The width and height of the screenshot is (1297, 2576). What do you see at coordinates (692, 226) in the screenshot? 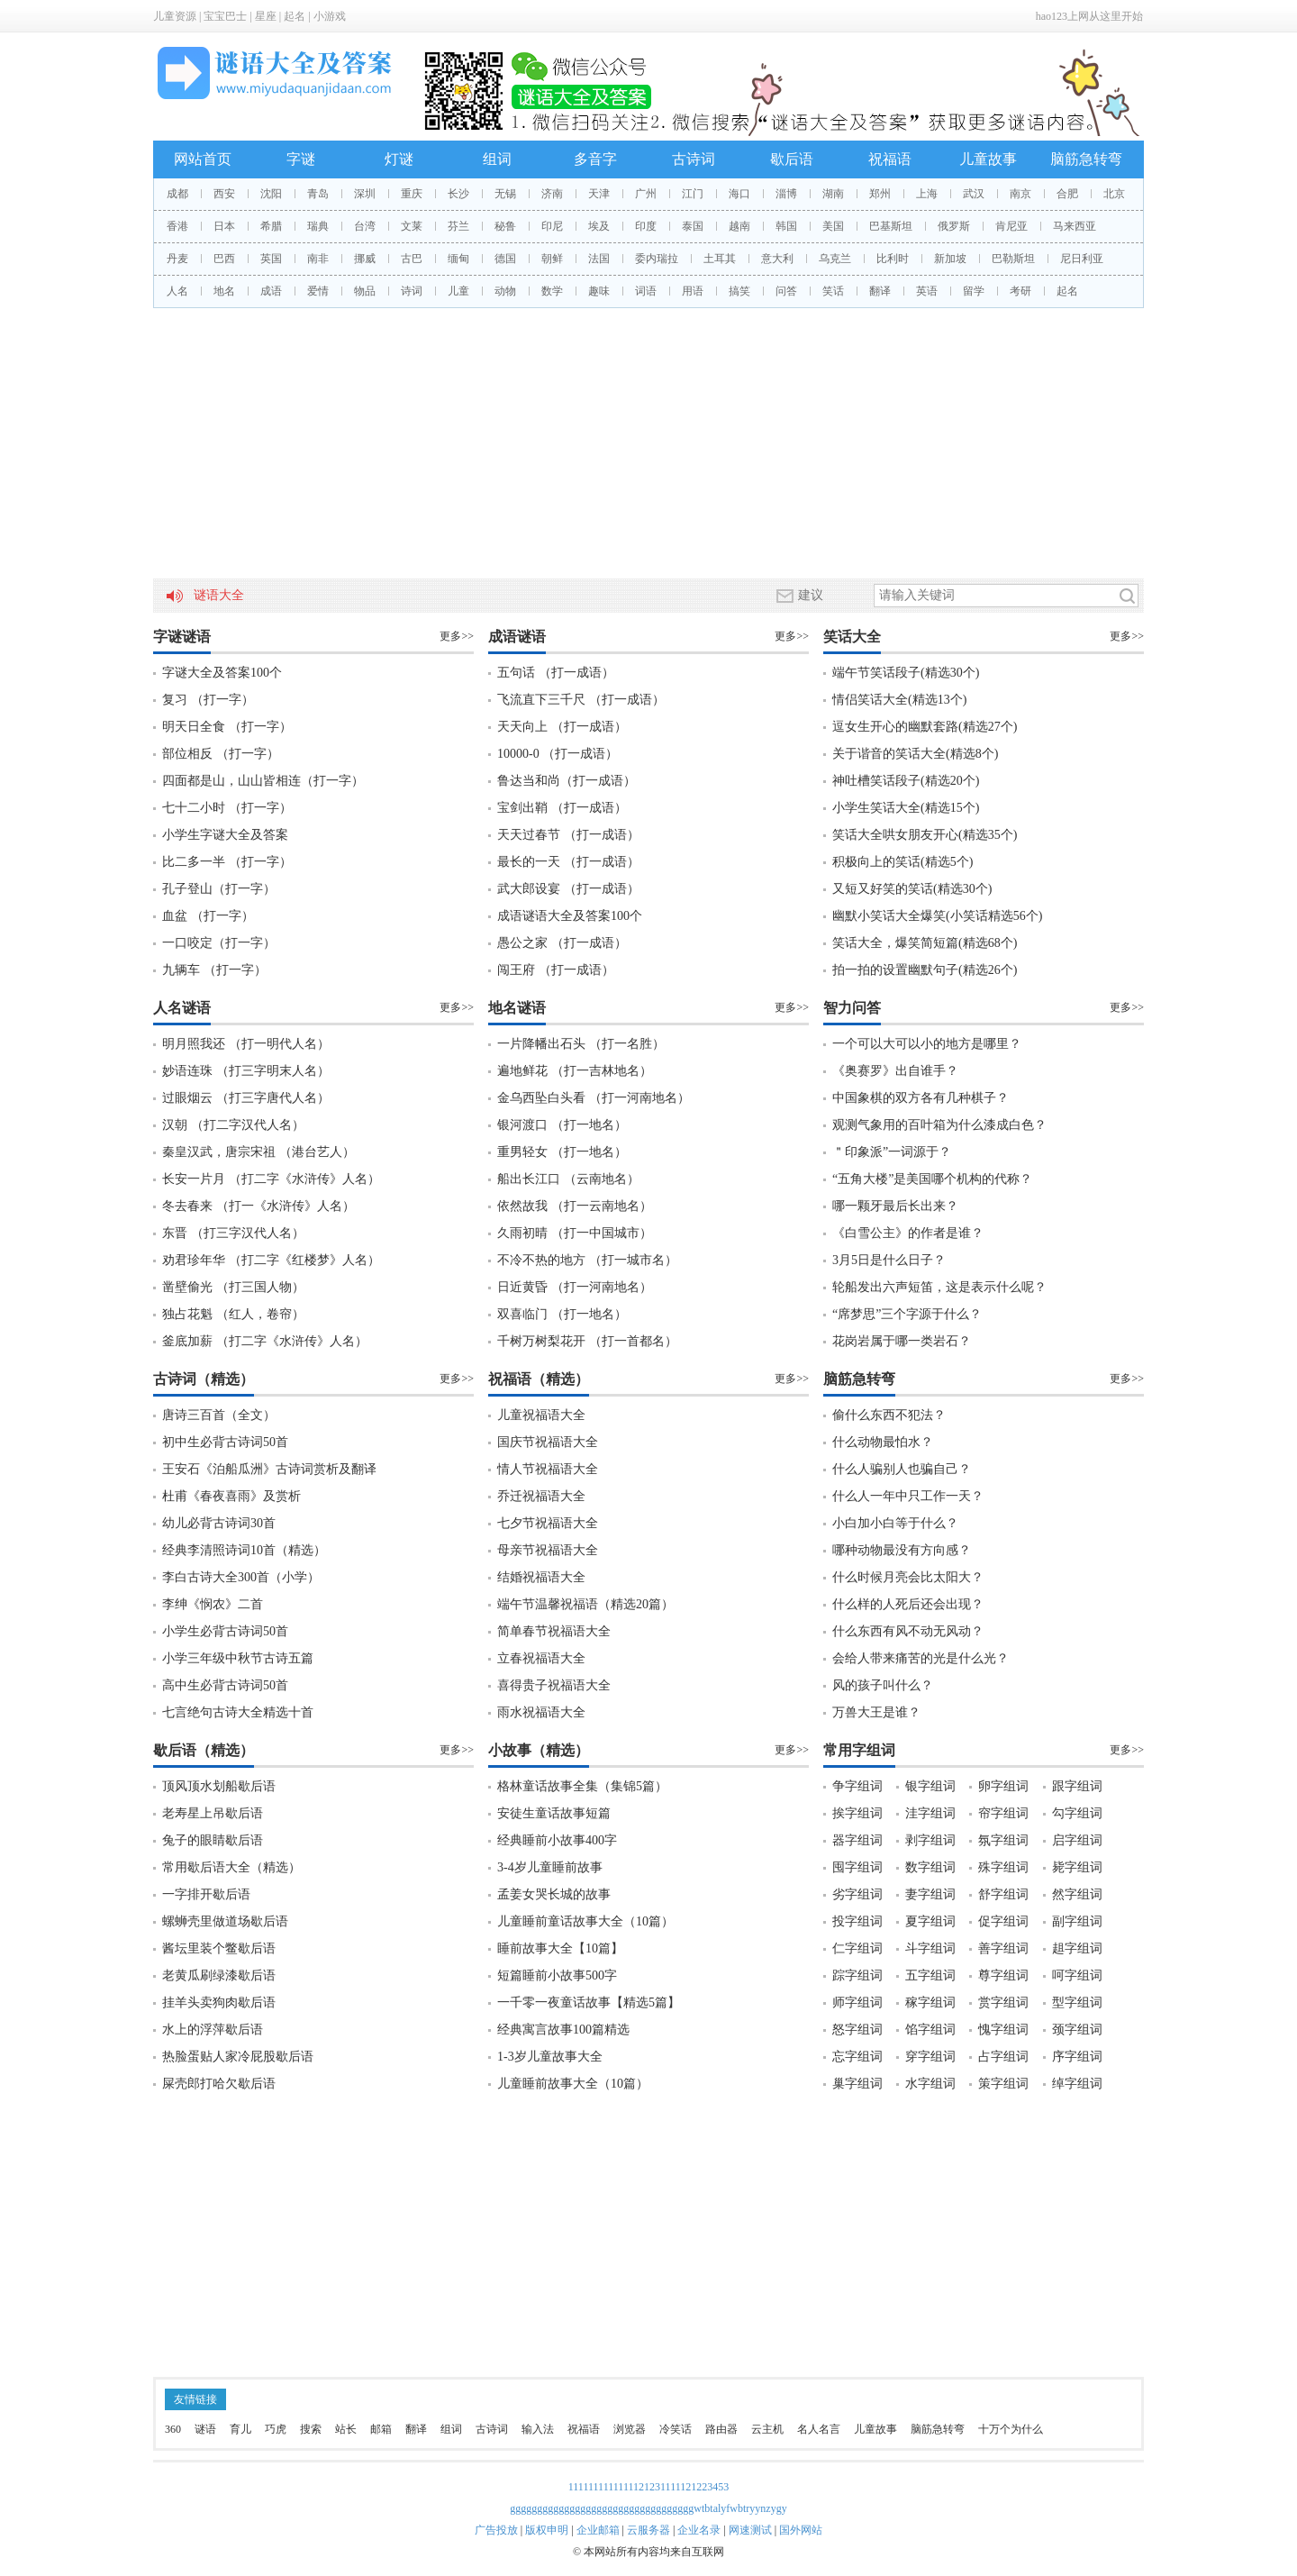
I see `泰国` at bounding box center [692, 226].